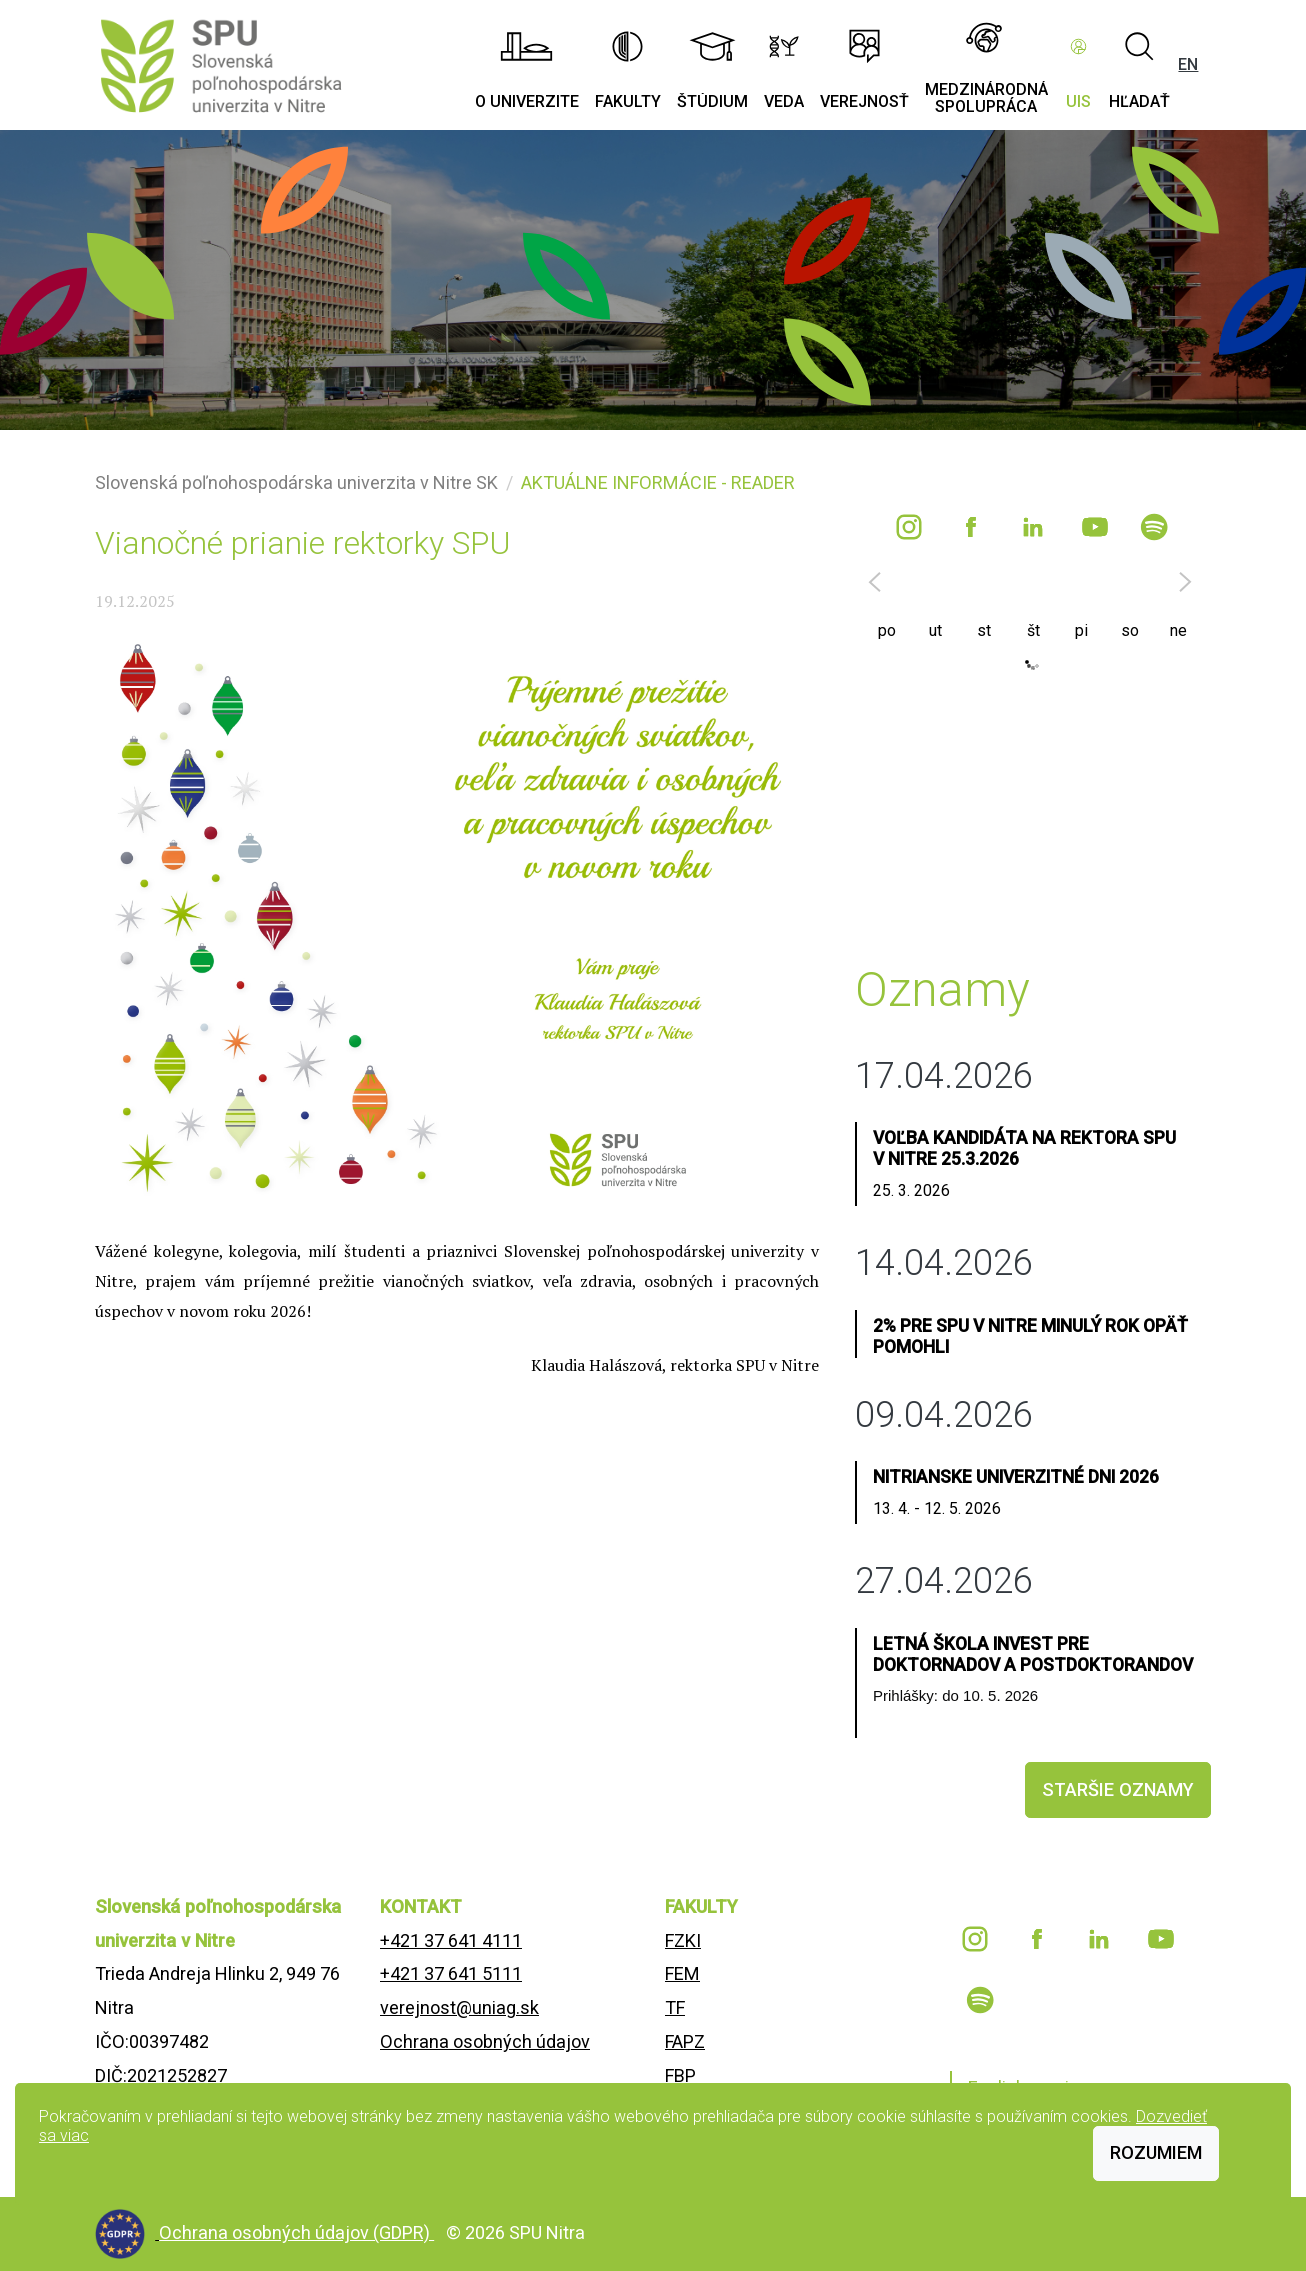  Describe the element at coordinates (1024, 1148) in the screenshot. I see `Voľba kandidáta na rektora SPU v Nitre 25.3.2026` at that location.